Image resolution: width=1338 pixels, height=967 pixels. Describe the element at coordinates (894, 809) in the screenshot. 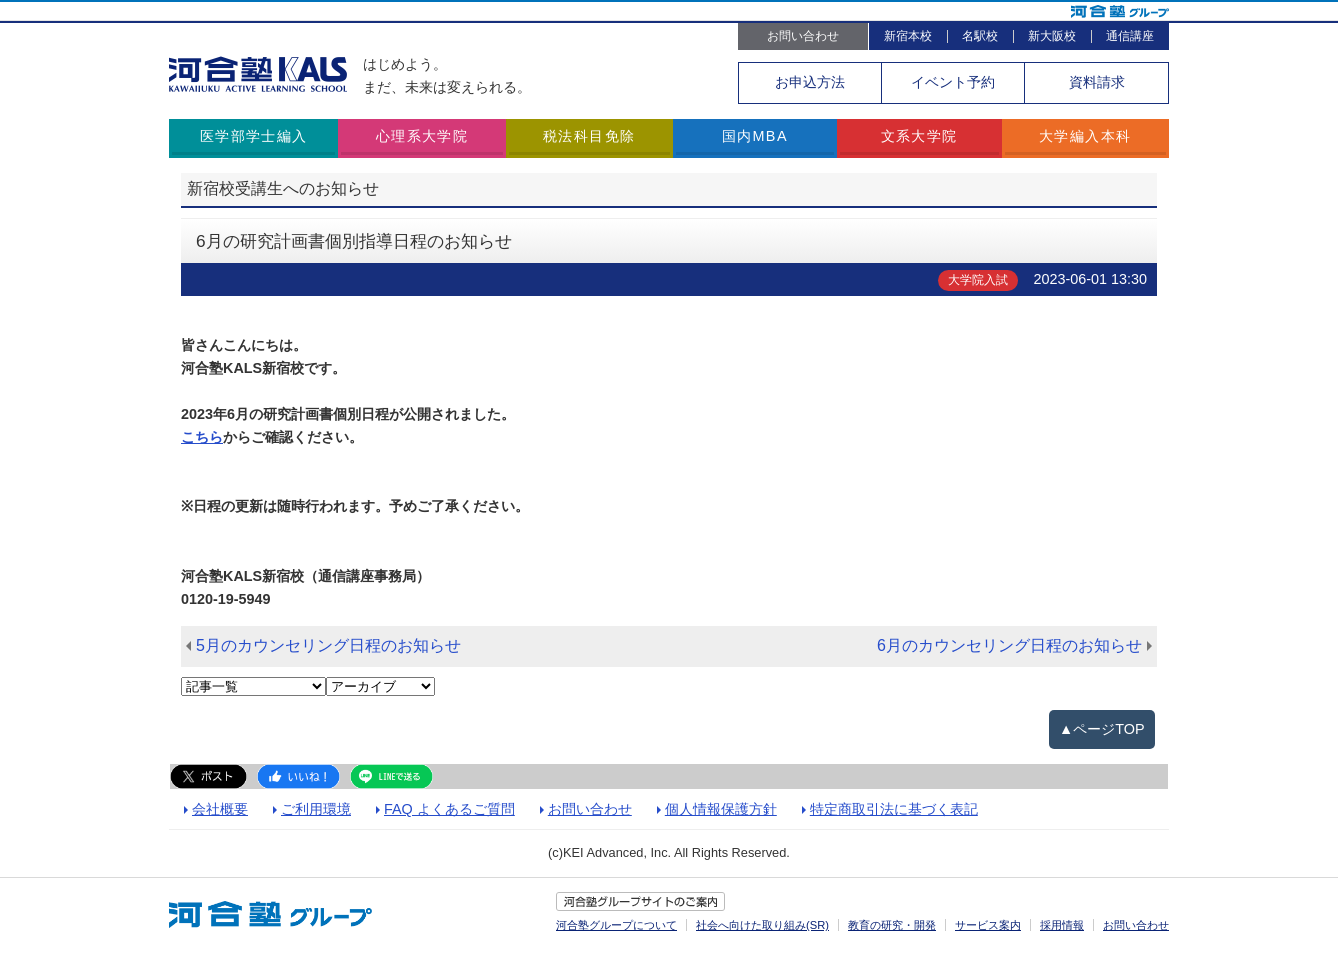

I see `特定商取引法に基づく表記` at that location.